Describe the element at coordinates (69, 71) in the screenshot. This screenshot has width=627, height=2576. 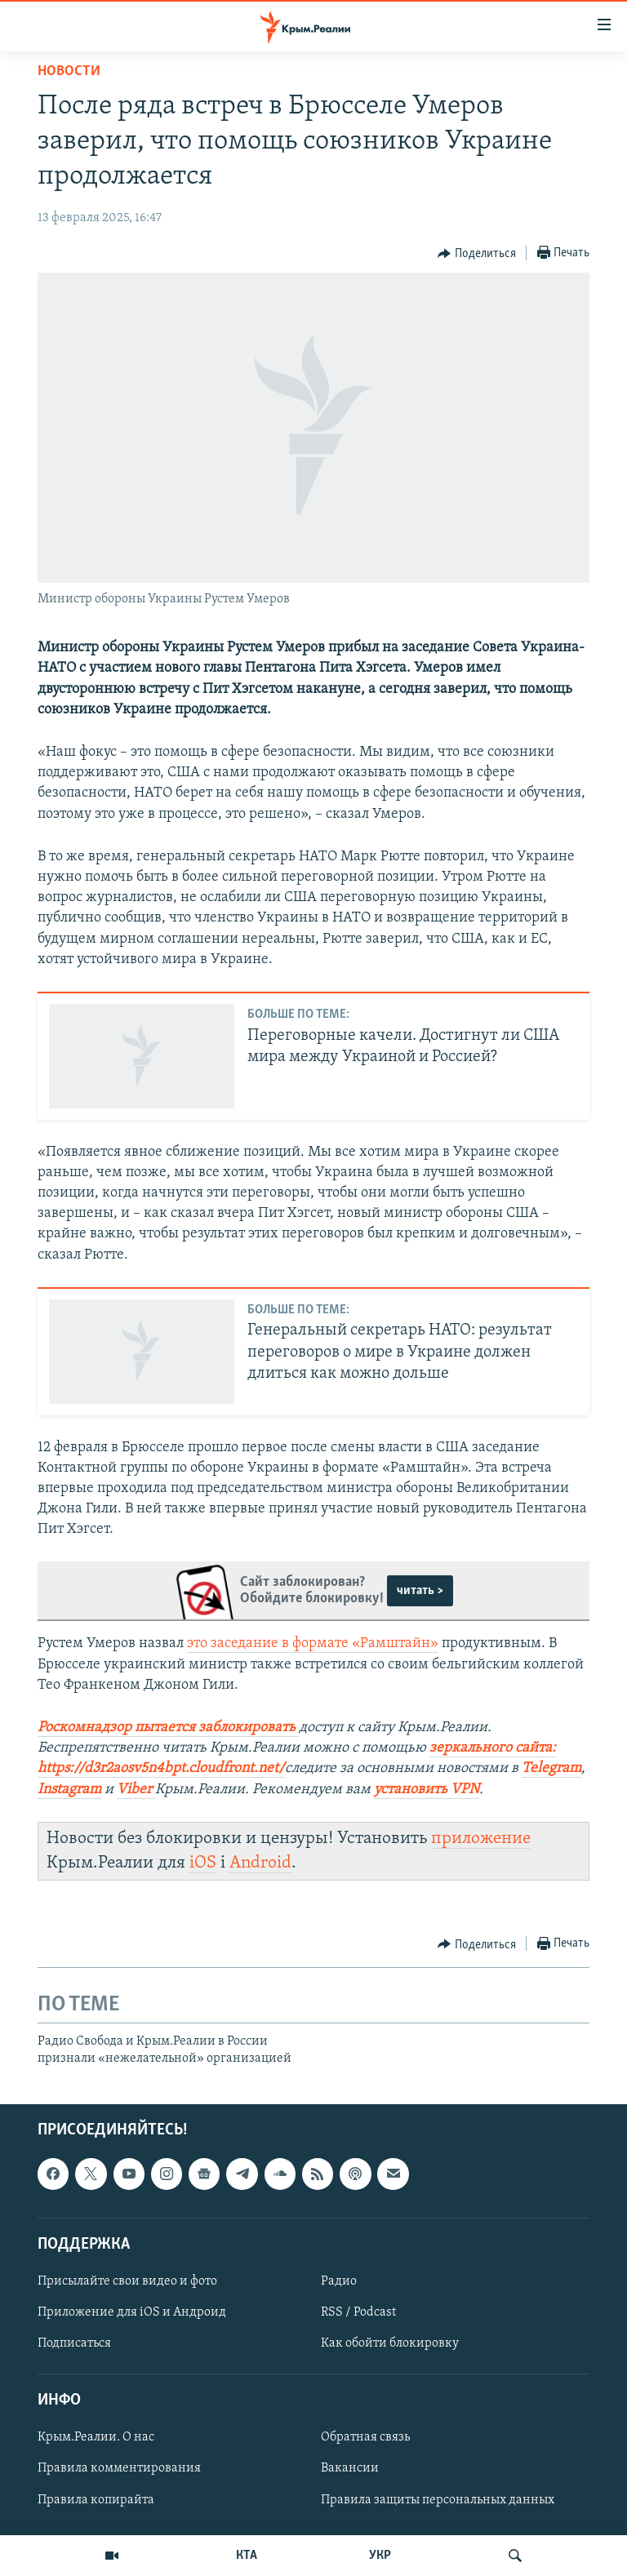
I see `Новости` at that location.